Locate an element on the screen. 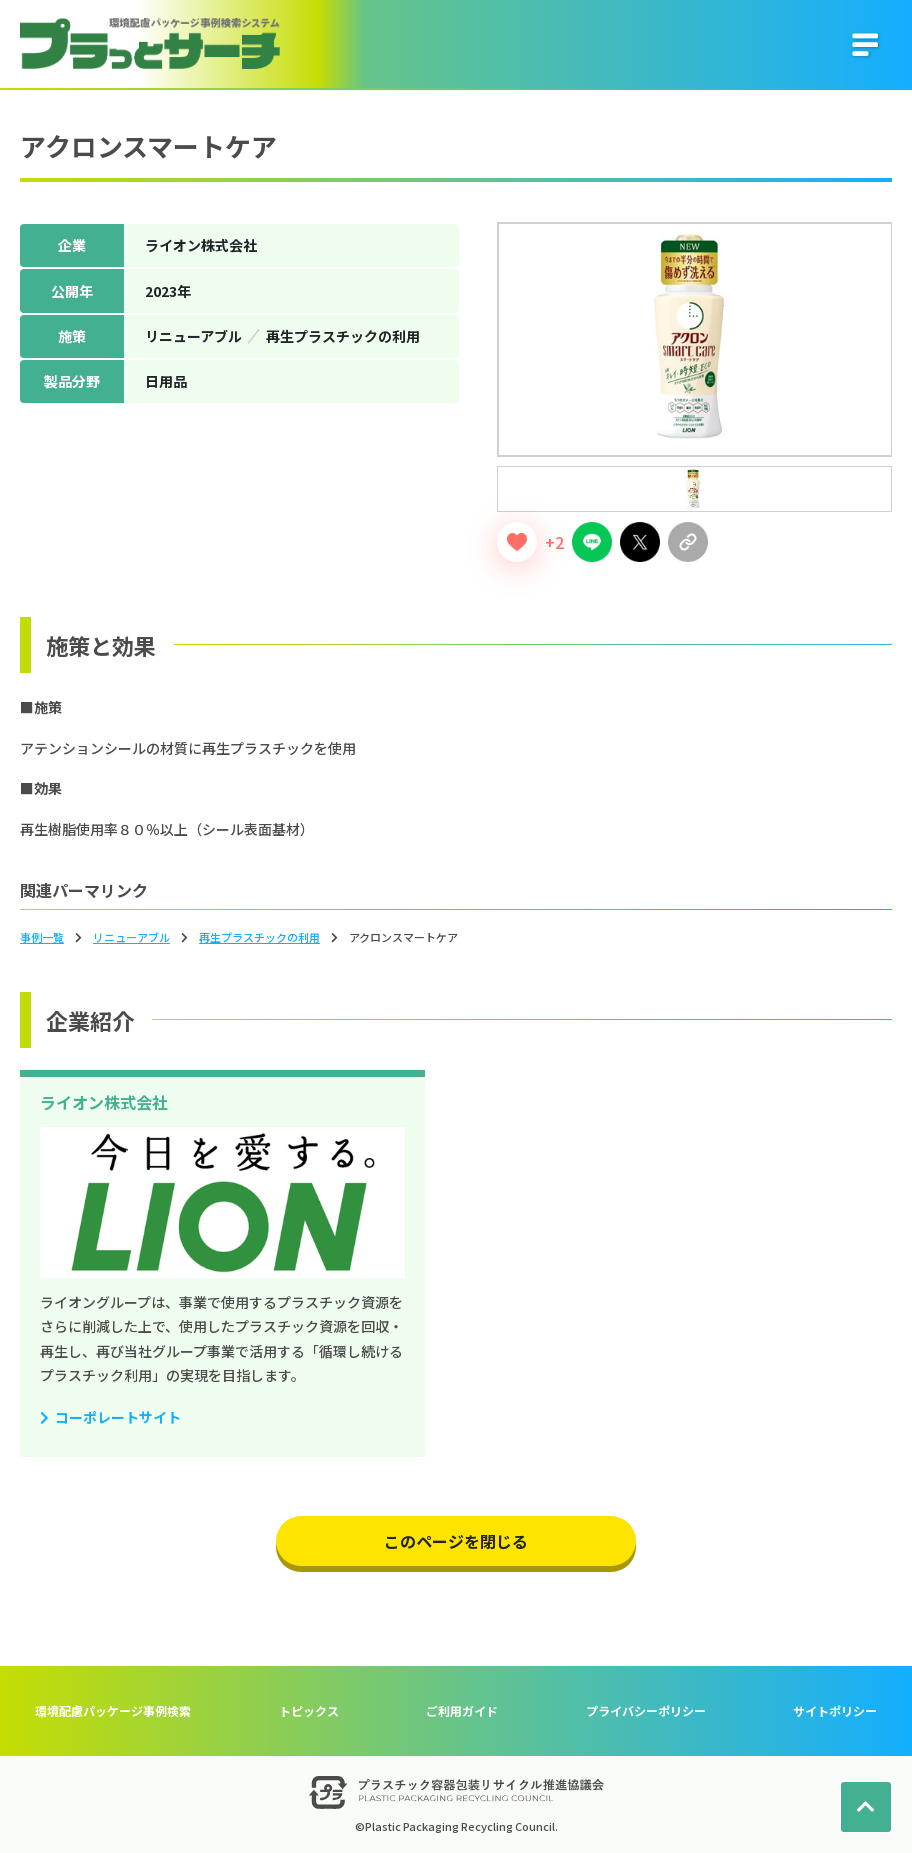 The height and width of the screenshot is (1853, 912). [tabpanel] is located at coordinates (695, 339).